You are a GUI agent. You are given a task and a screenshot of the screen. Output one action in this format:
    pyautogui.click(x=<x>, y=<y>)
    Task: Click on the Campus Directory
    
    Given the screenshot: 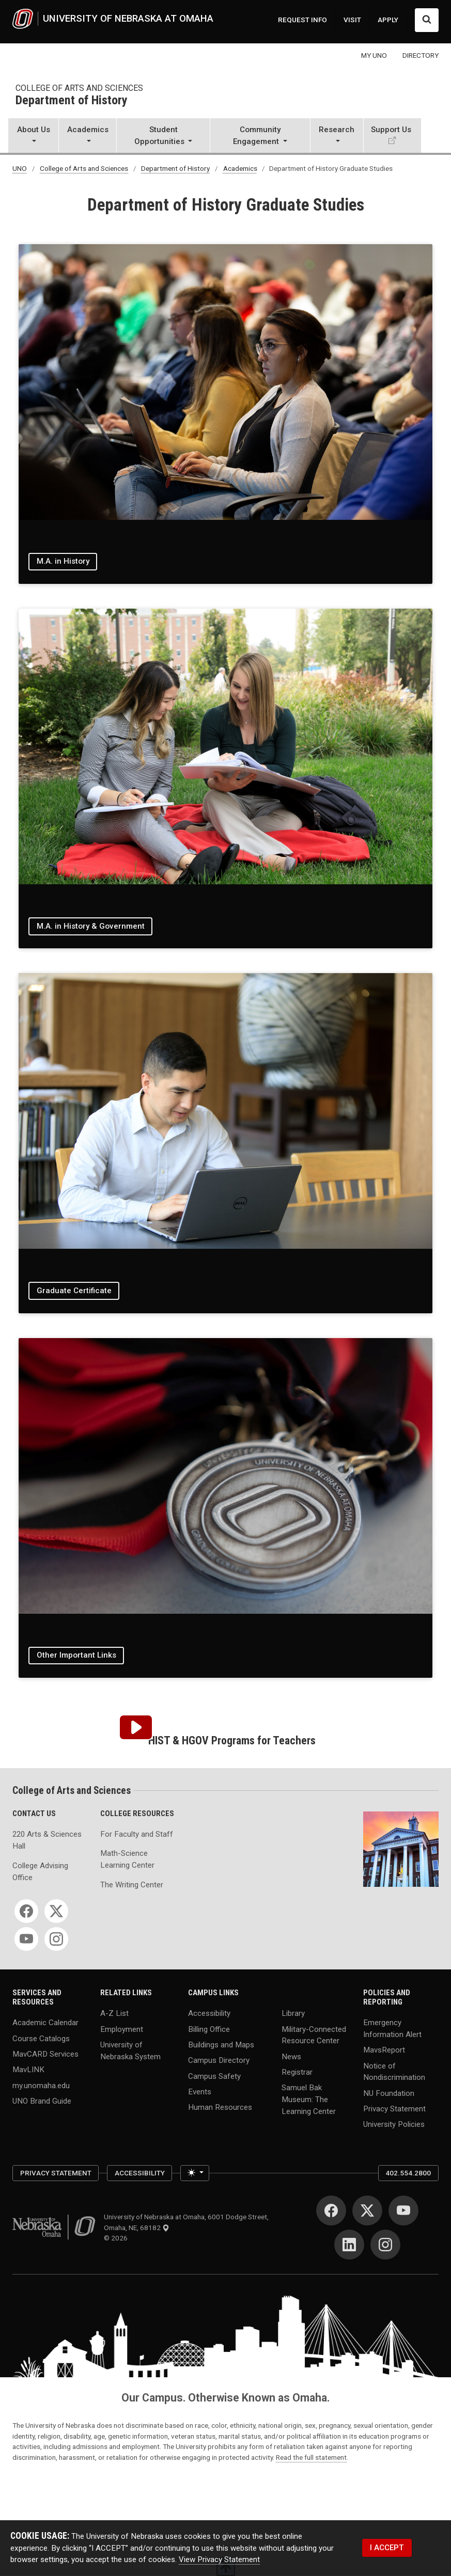 What is the action you would take?
    pyautogui.click(x=219, y=2060)
    